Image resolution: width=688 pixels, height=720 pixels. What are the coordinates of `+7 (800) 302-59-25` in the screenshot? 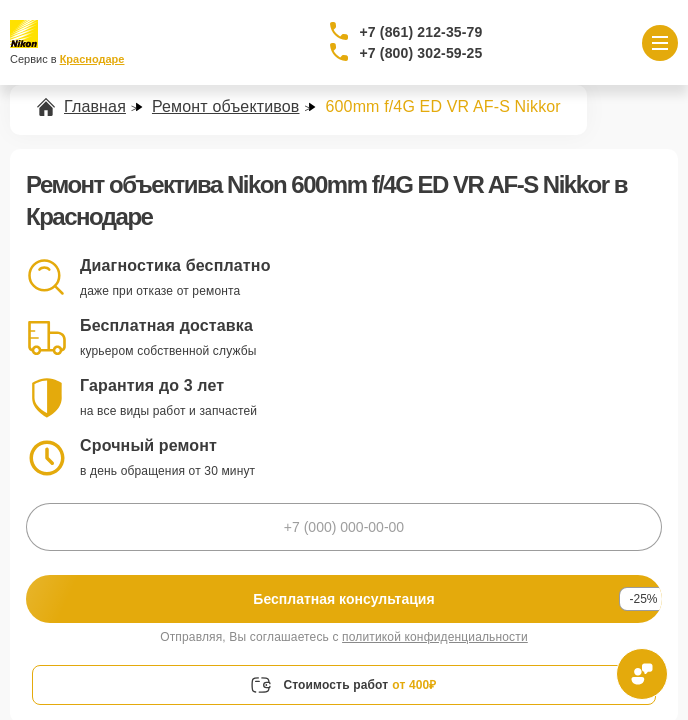 It's located at (421, 53).